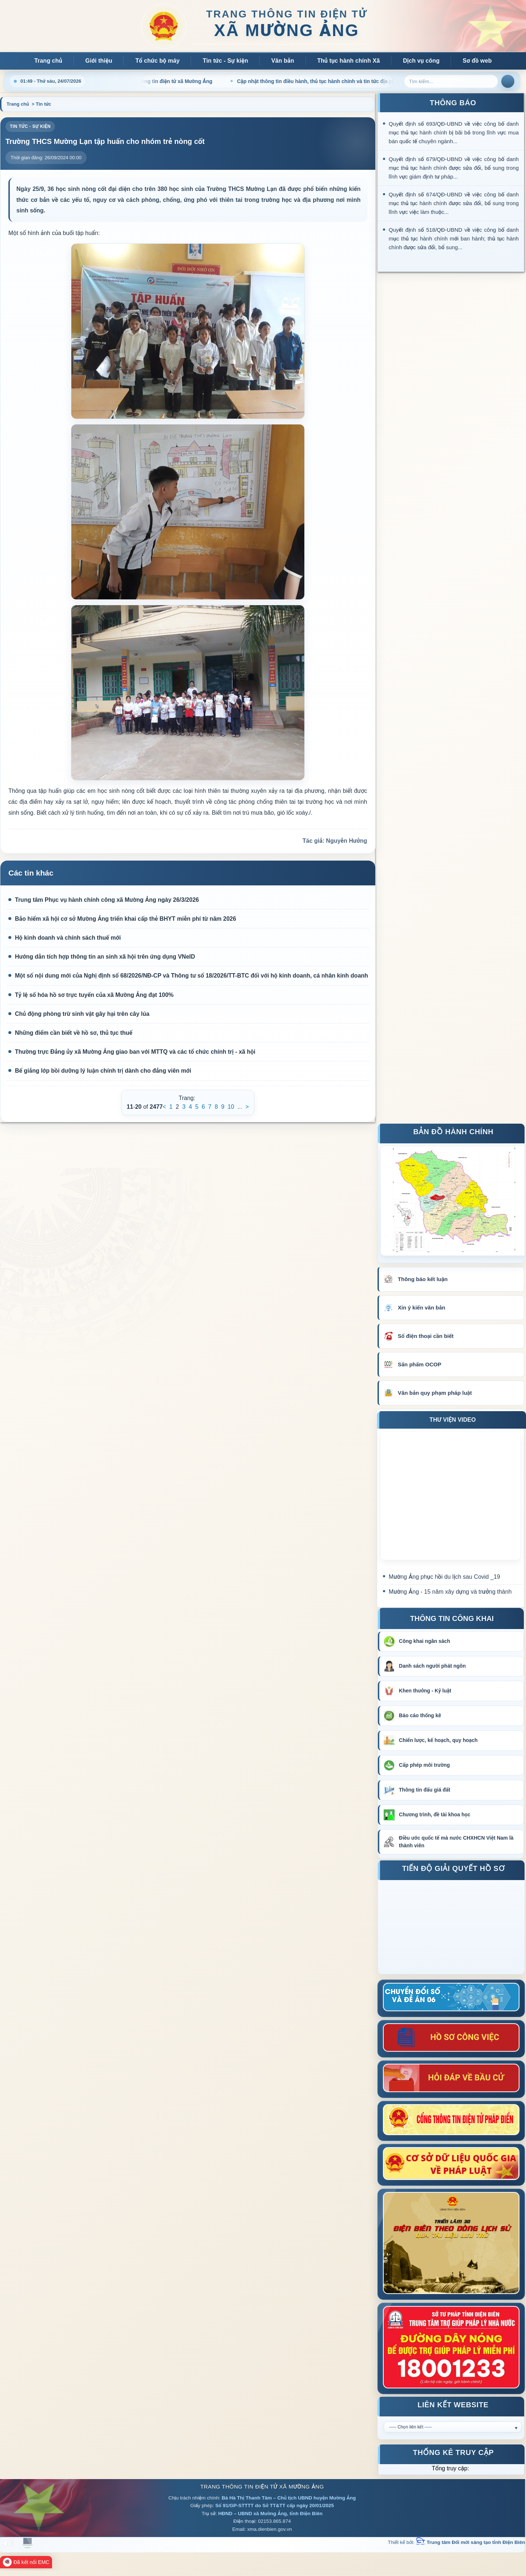  I want to click on Khen thưởng - Kỷ luật, so click(425, 1691).